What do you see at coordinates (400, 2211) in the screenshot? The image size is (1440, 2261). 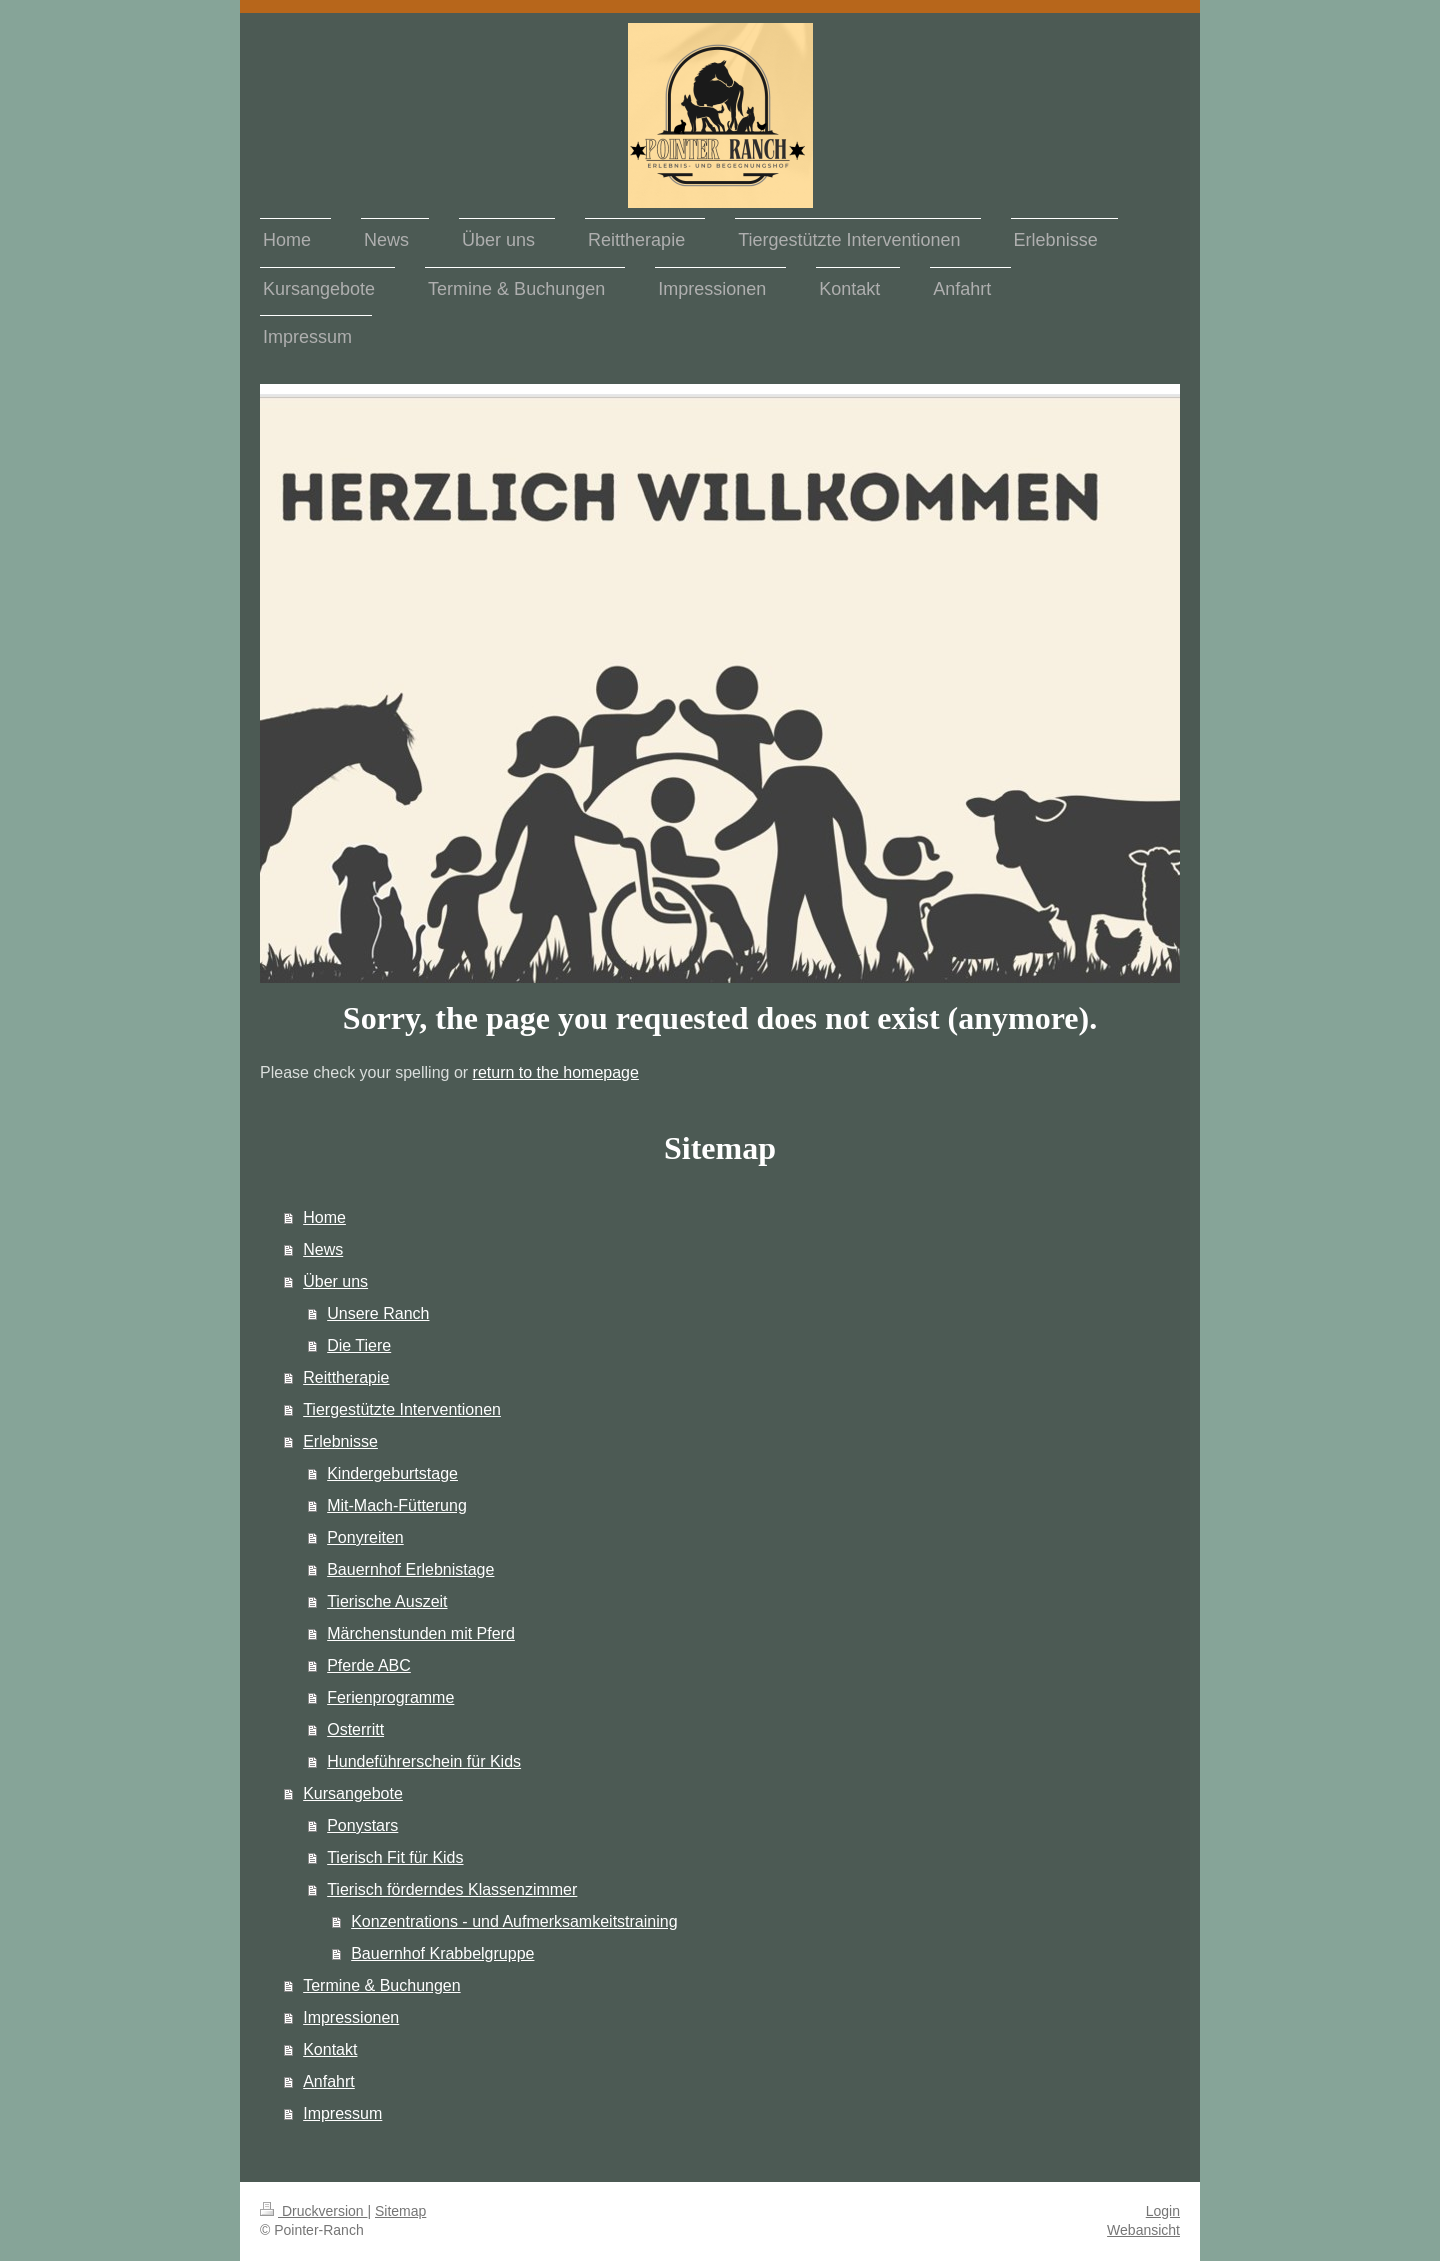 I see `Sitemap` at bounding box center [400, 2211].